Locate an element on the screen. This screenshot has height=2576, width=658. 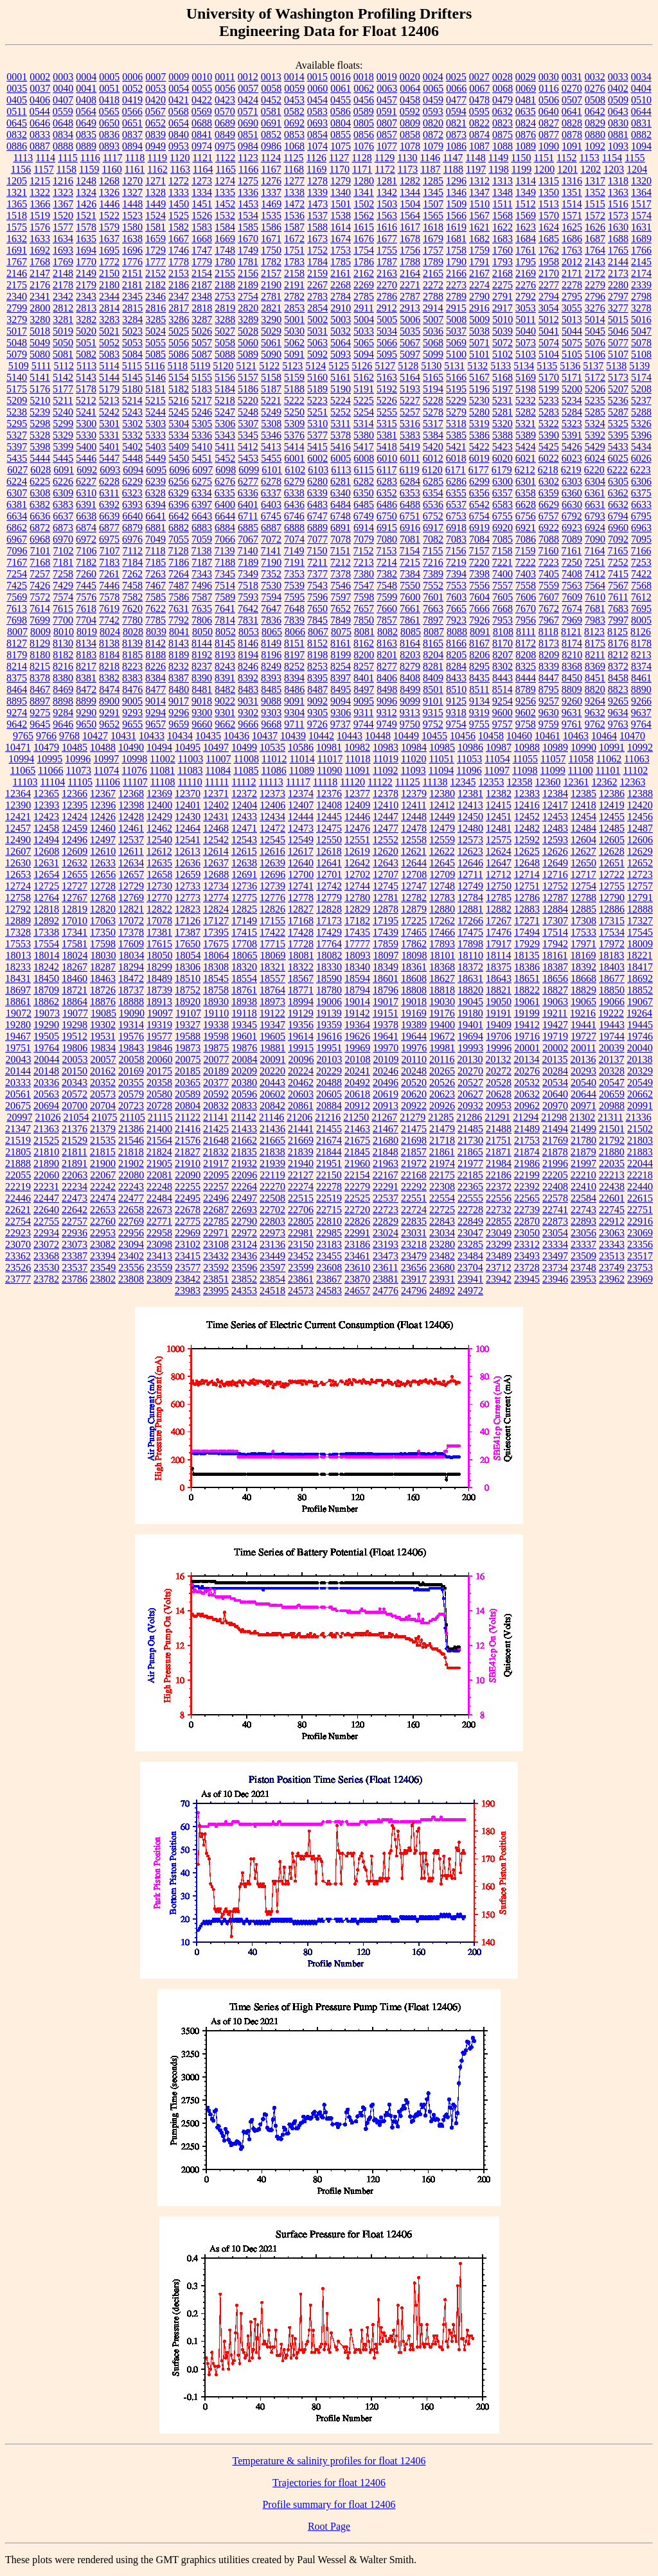
21075 is located at coordinates (104, 1117).